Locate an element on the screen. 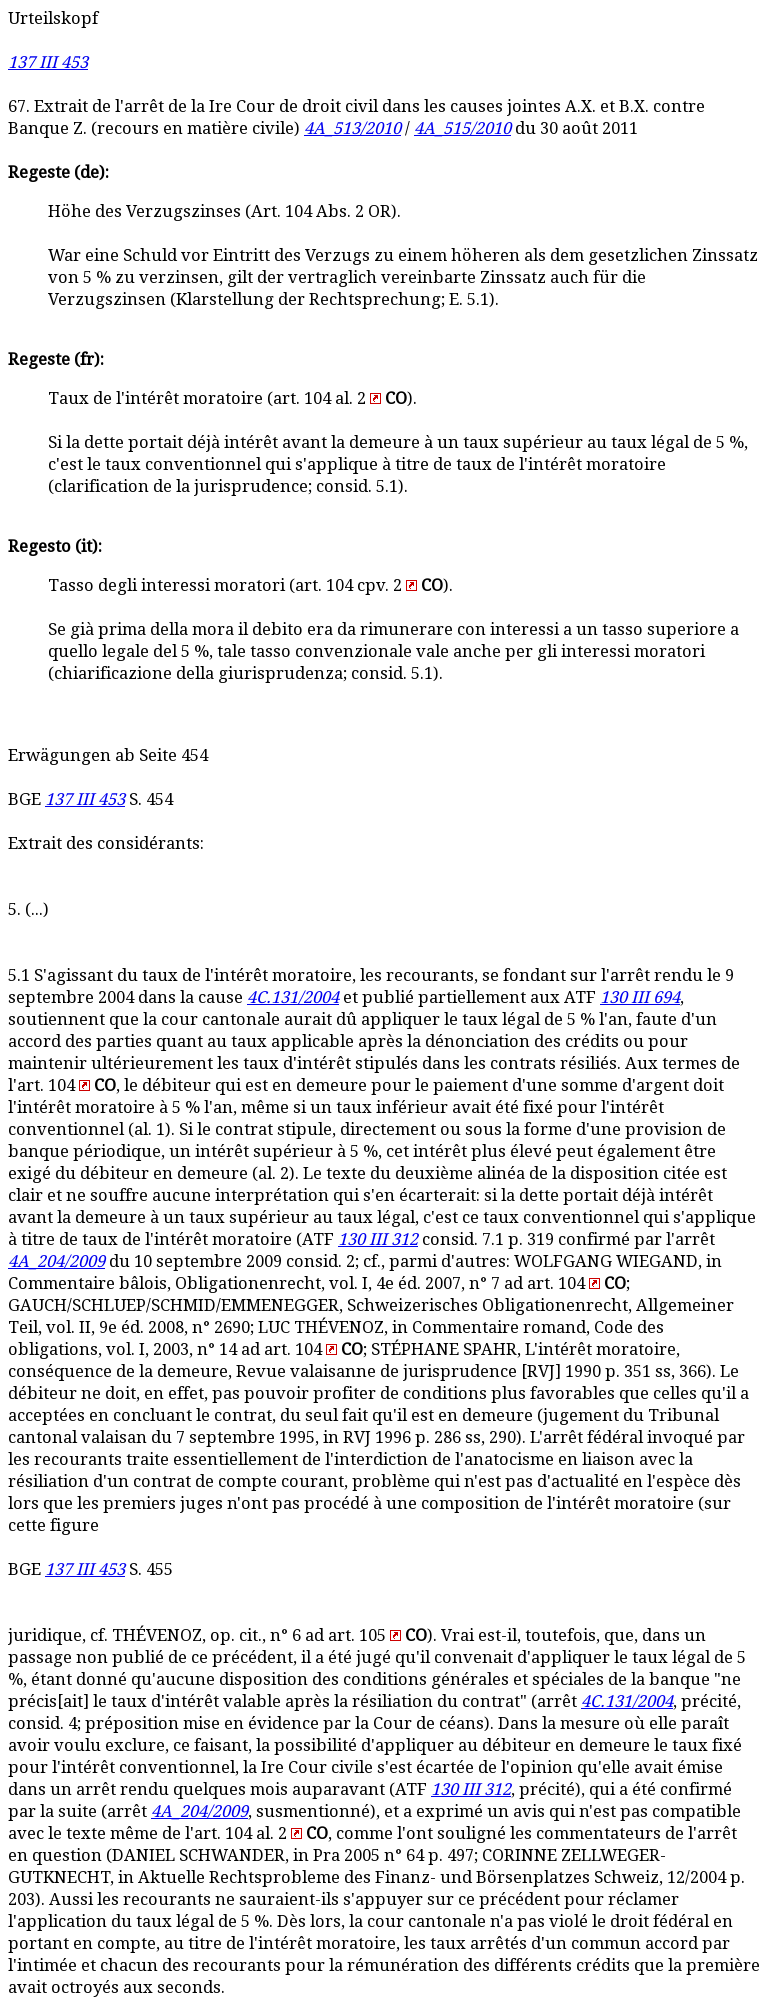  4A_515/2010 is located at coordinates (462, 128).